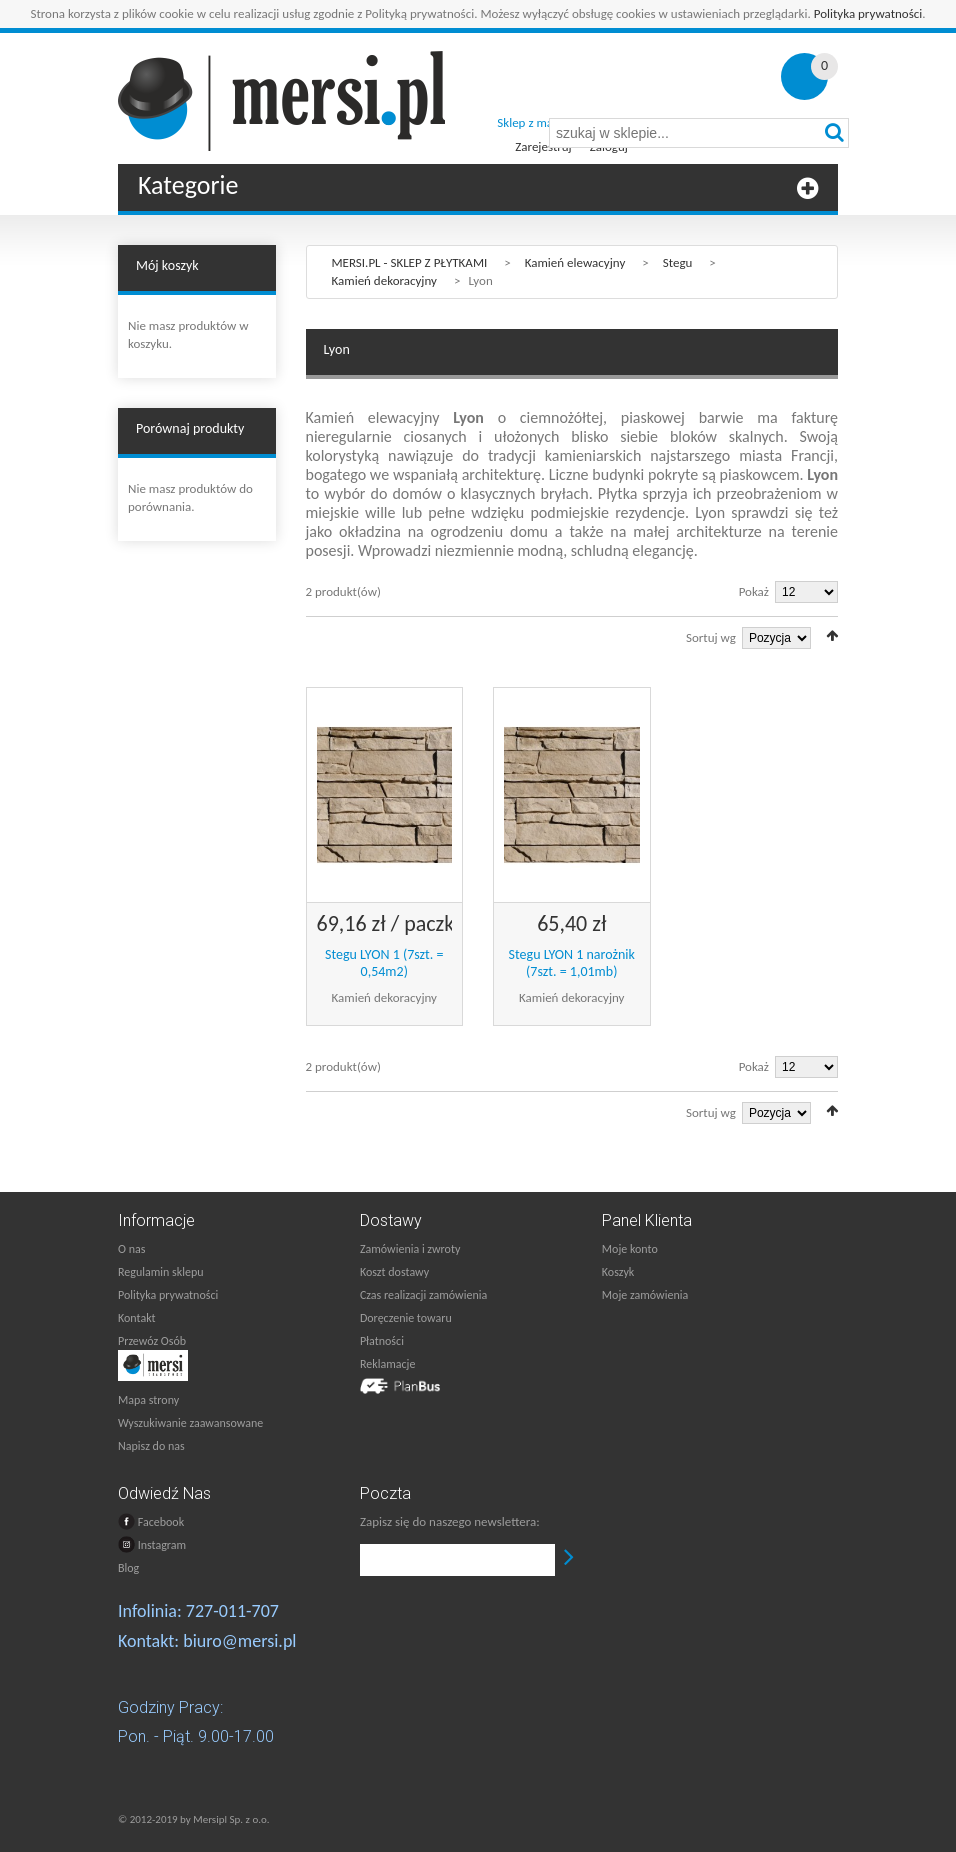 This screenshot has width=956, height=1852. Describe the element at coordinates (754, 591) in the screenshot. I see `Pokaż` at that location.